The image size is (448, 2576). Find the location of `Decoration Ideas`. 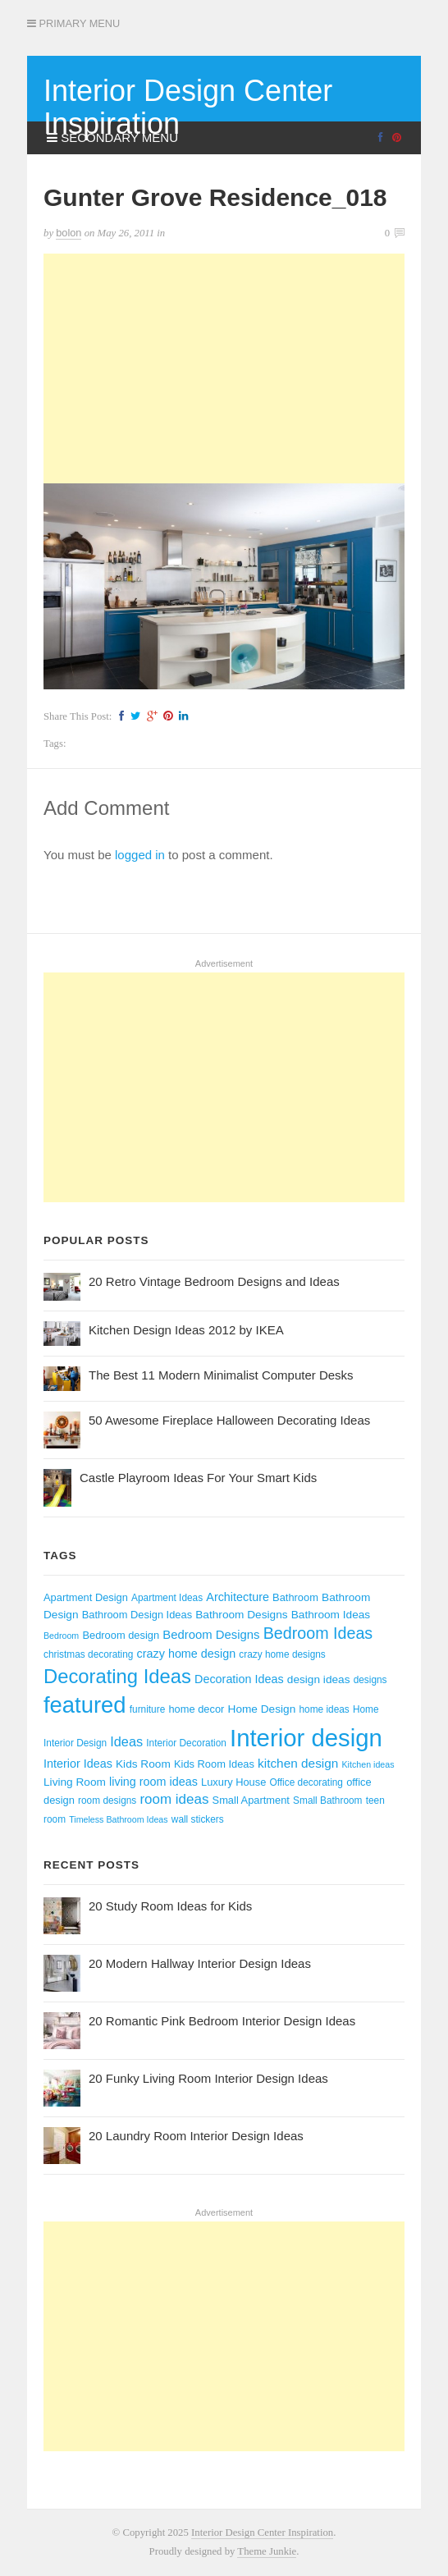

Decoration Ideas is located at coordinates (239, 1679).